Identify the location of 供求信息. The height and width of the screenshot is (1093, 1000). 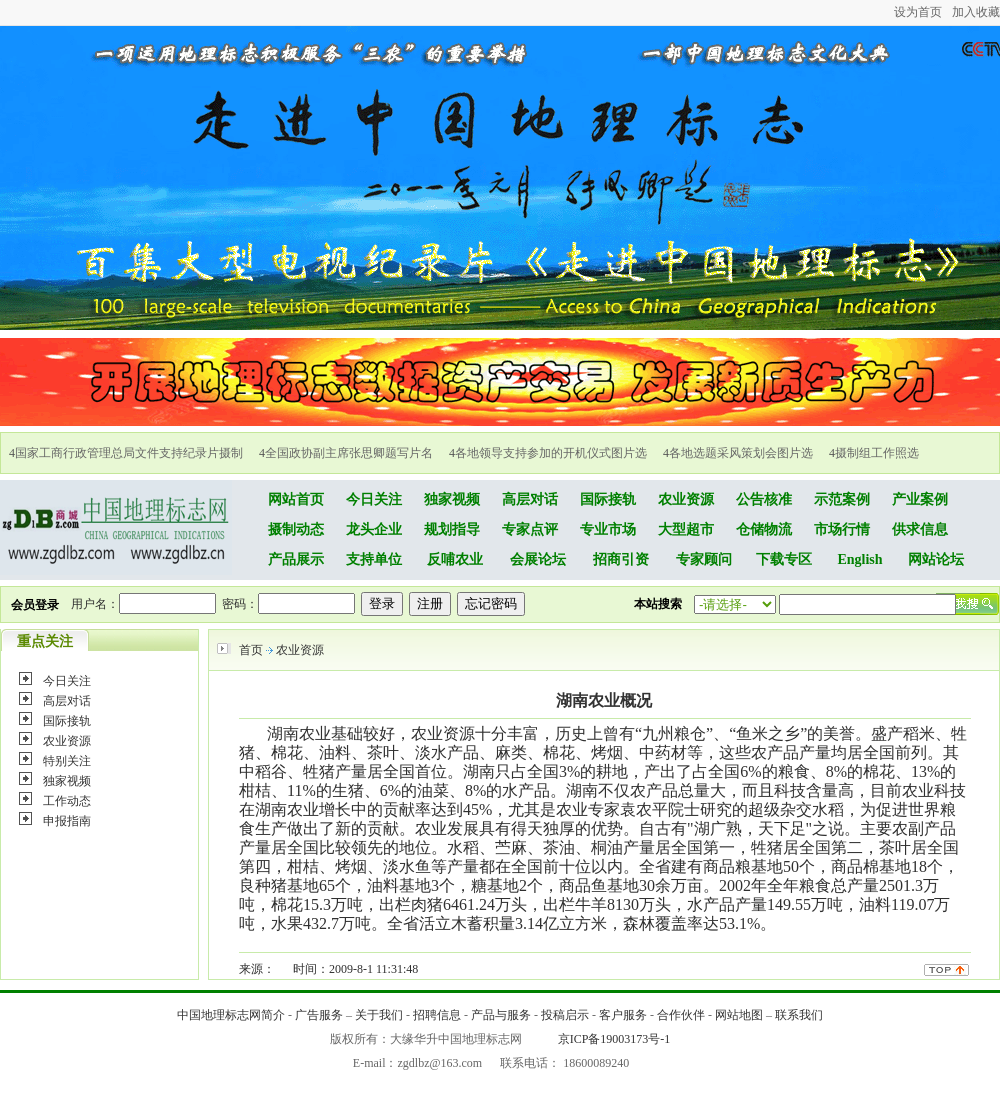
(920, 529).